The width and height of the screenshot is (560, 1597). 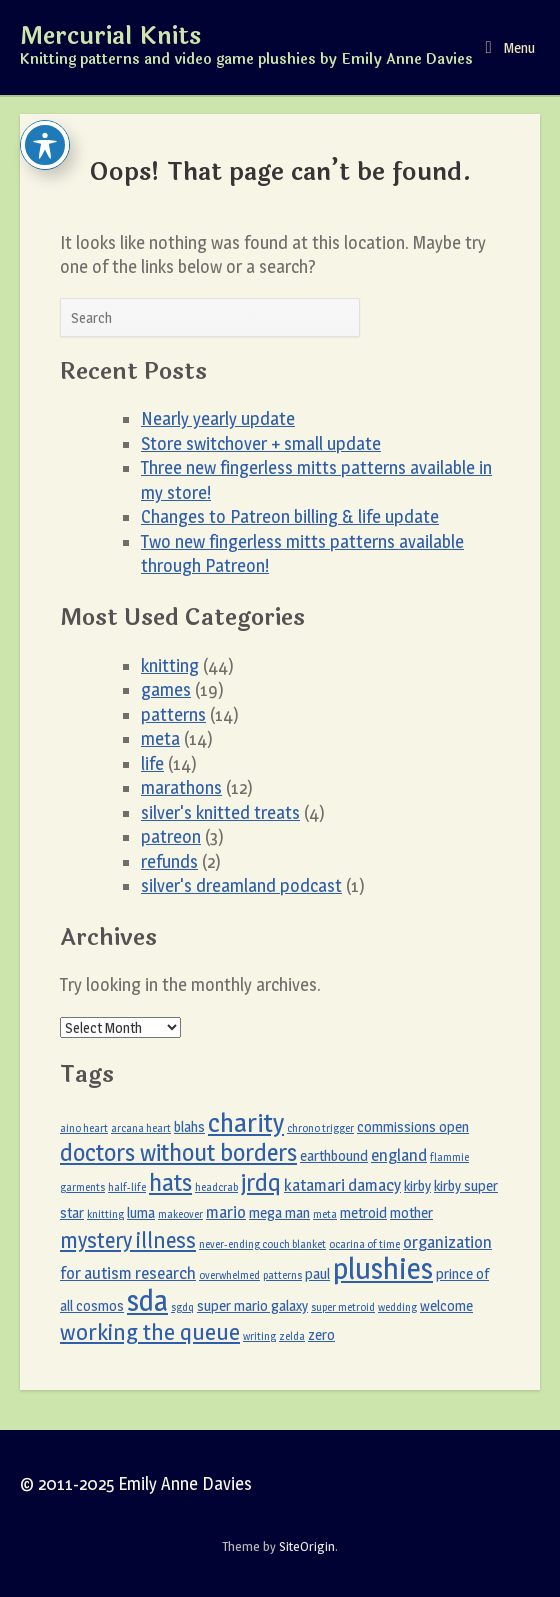 What do you see at coordinates (397, 1307) in the screenshot?
I see `wedding [wedding (1 item)]` at bounding box center [397, 1307].